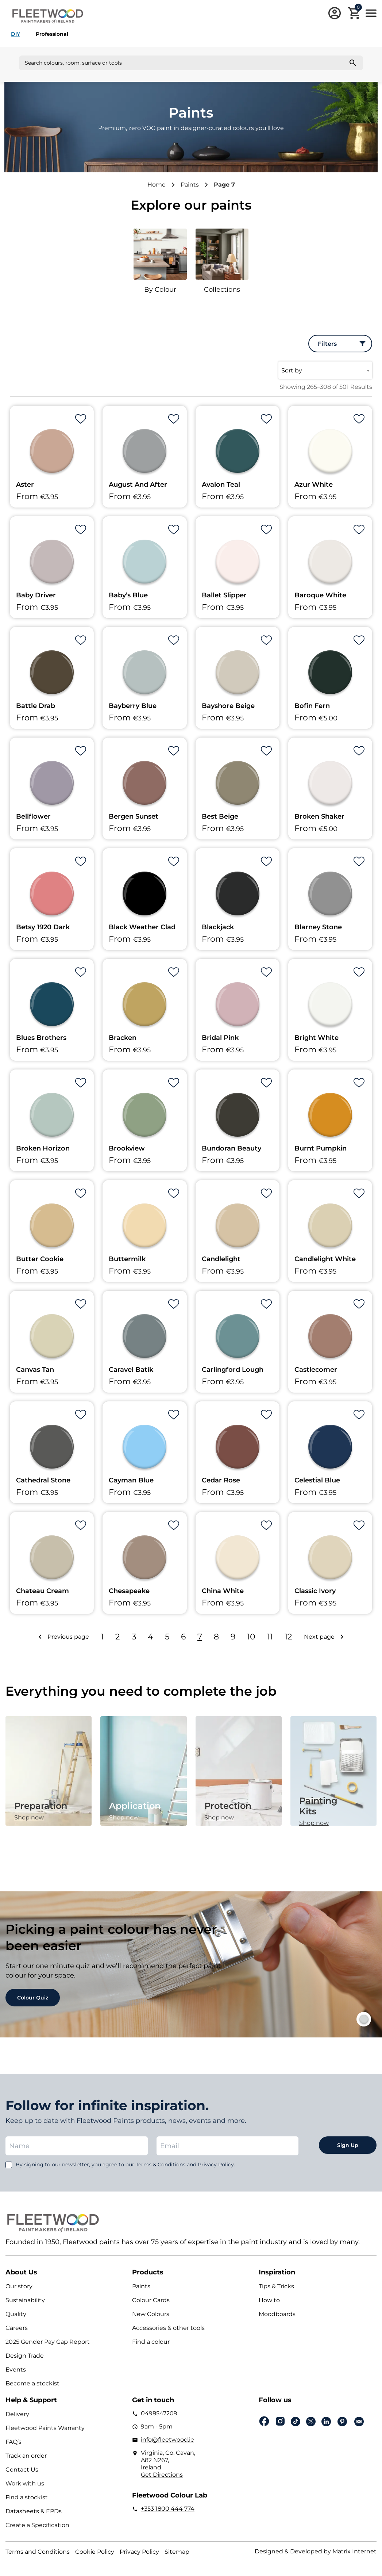 The height and width of the screenshot is (2576, 382). Describe the element at coordinates (325, 370) in the screenshot. I see `[combobox]` at that location.